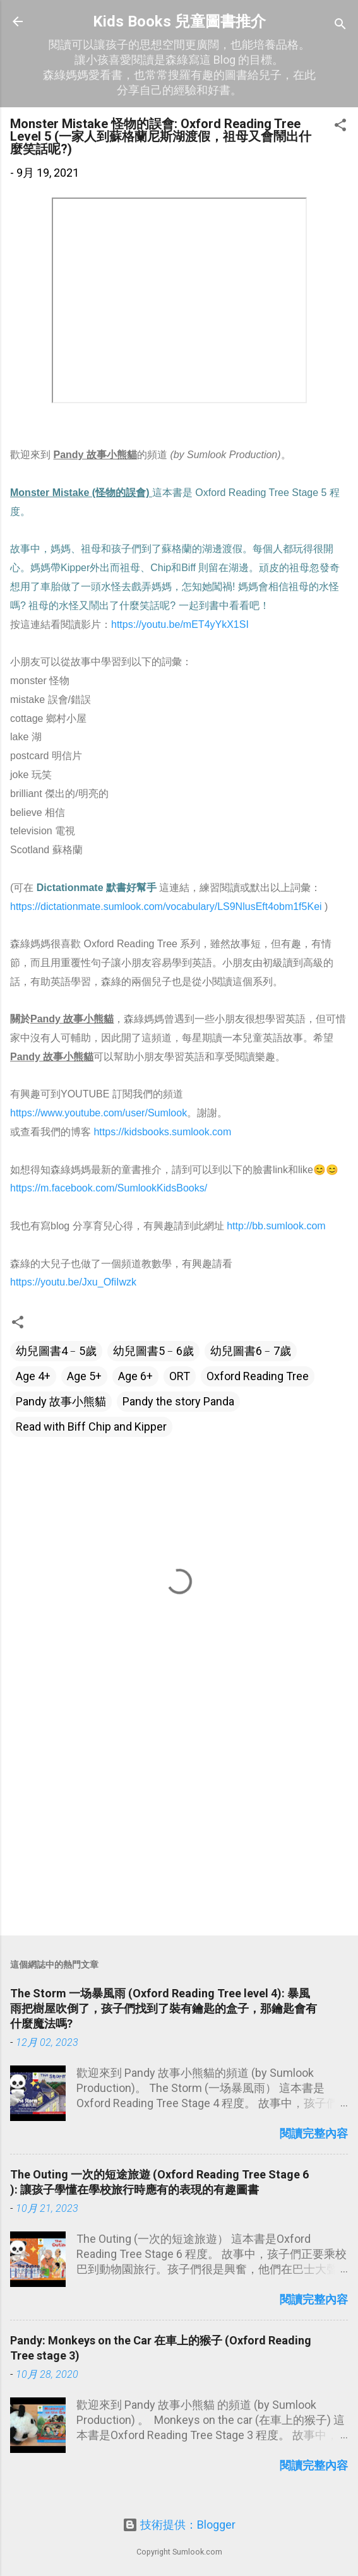  What do you see at coordinates (135, 1376) in the screenshot?
I see `Age 6+` at bounding box center [135, 1376].